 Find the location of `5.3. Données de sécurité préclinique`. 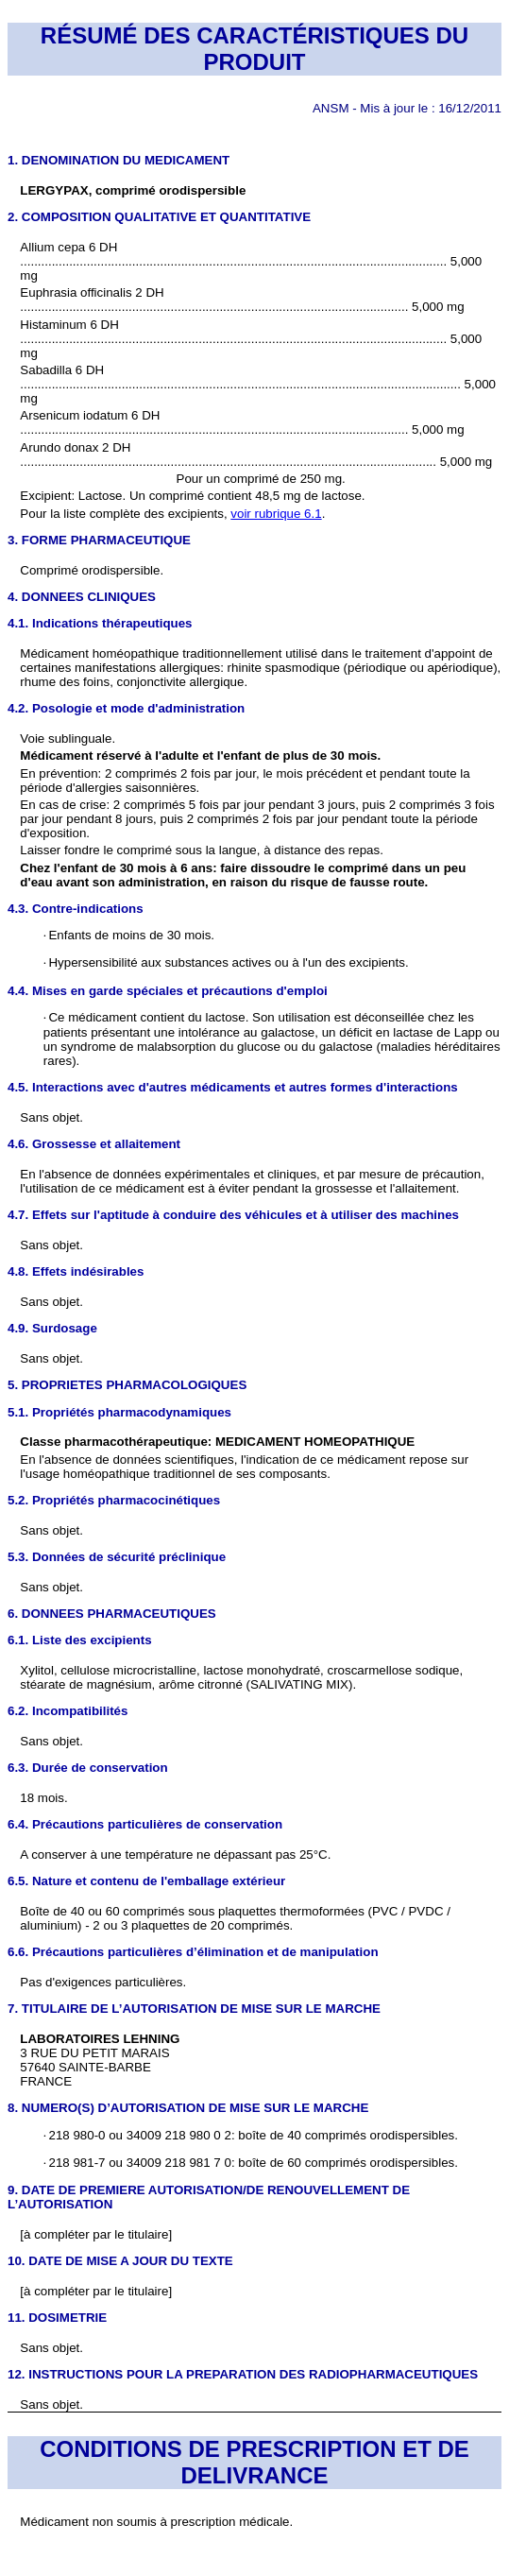

5.3. Données de sécurité préclinique is located at coordinates (117, 1557).